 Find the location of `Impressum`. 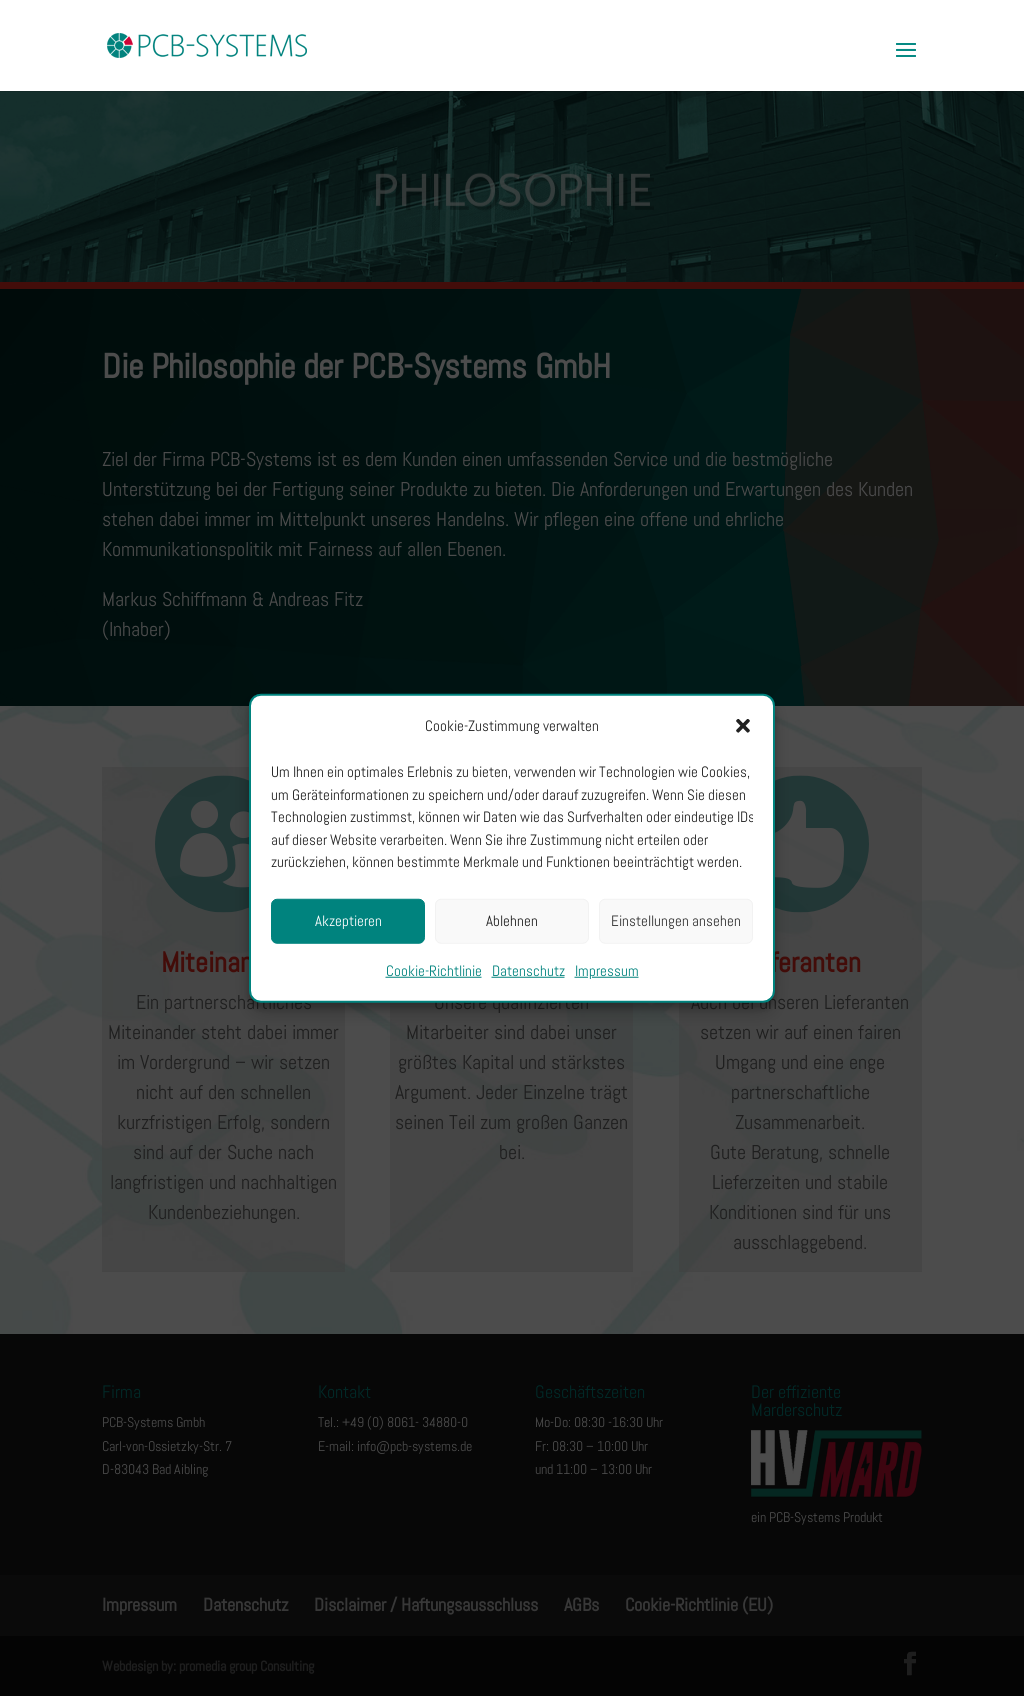

Impressum is located at coordinates (607, 969).